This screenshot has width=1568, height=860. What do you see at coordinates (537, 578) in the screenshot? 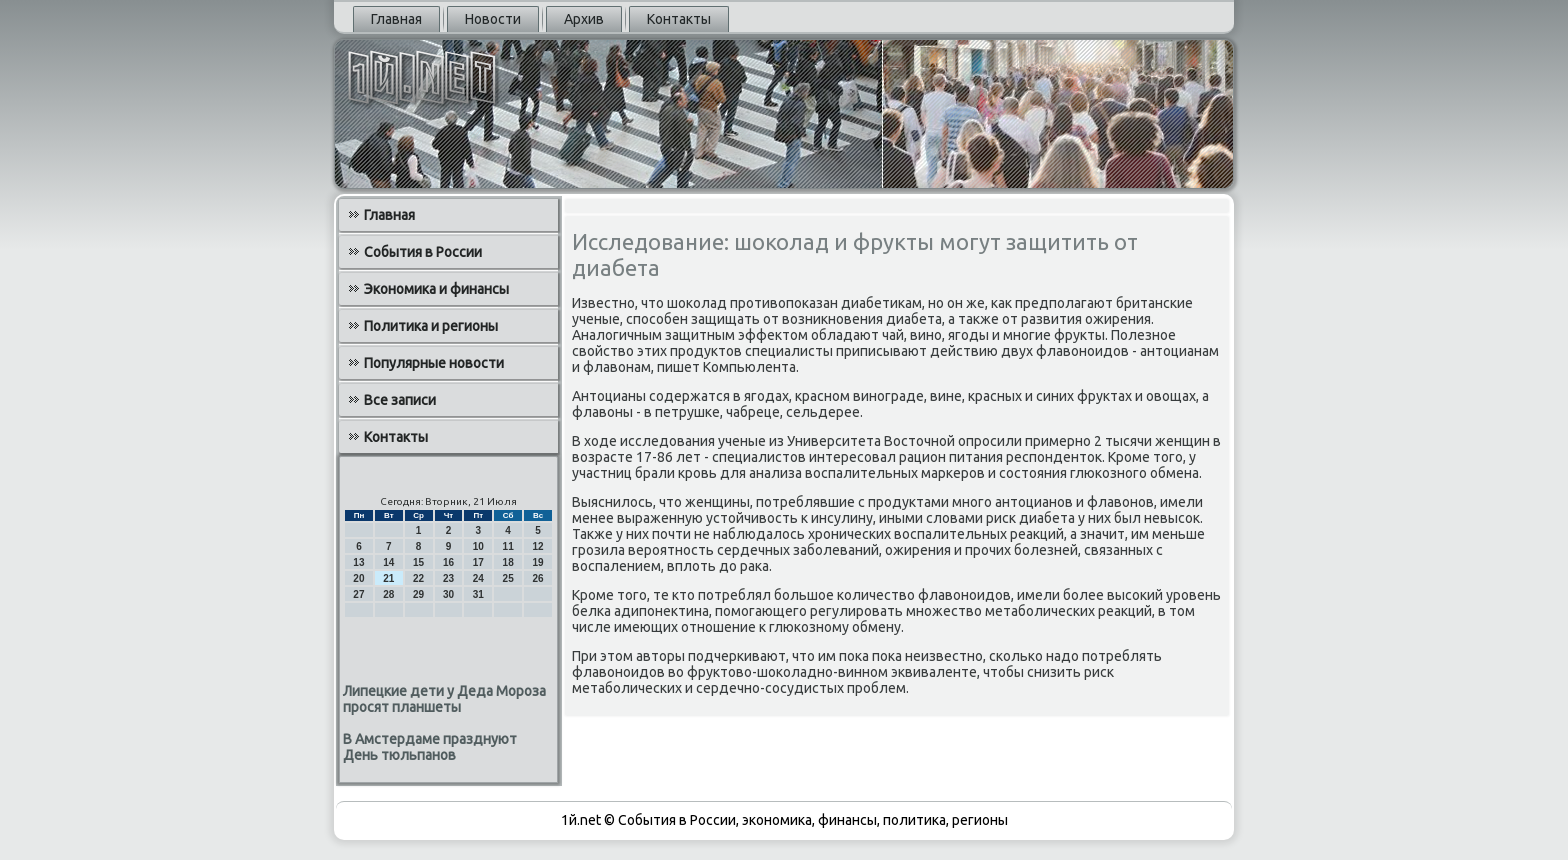
I see `26` at bounding box center [537, 578].